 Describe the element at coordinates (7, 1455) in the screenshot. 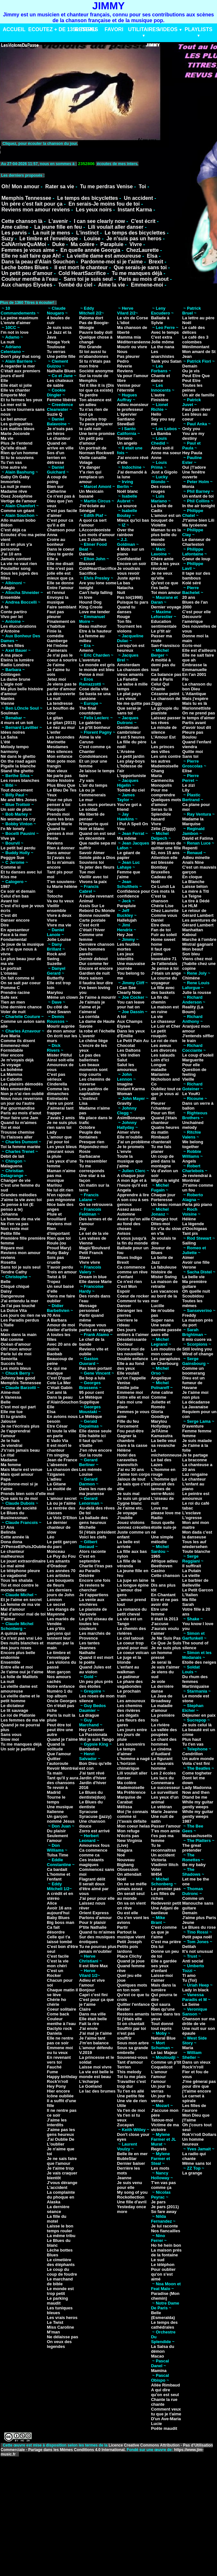

I see `Le rital` at that location.